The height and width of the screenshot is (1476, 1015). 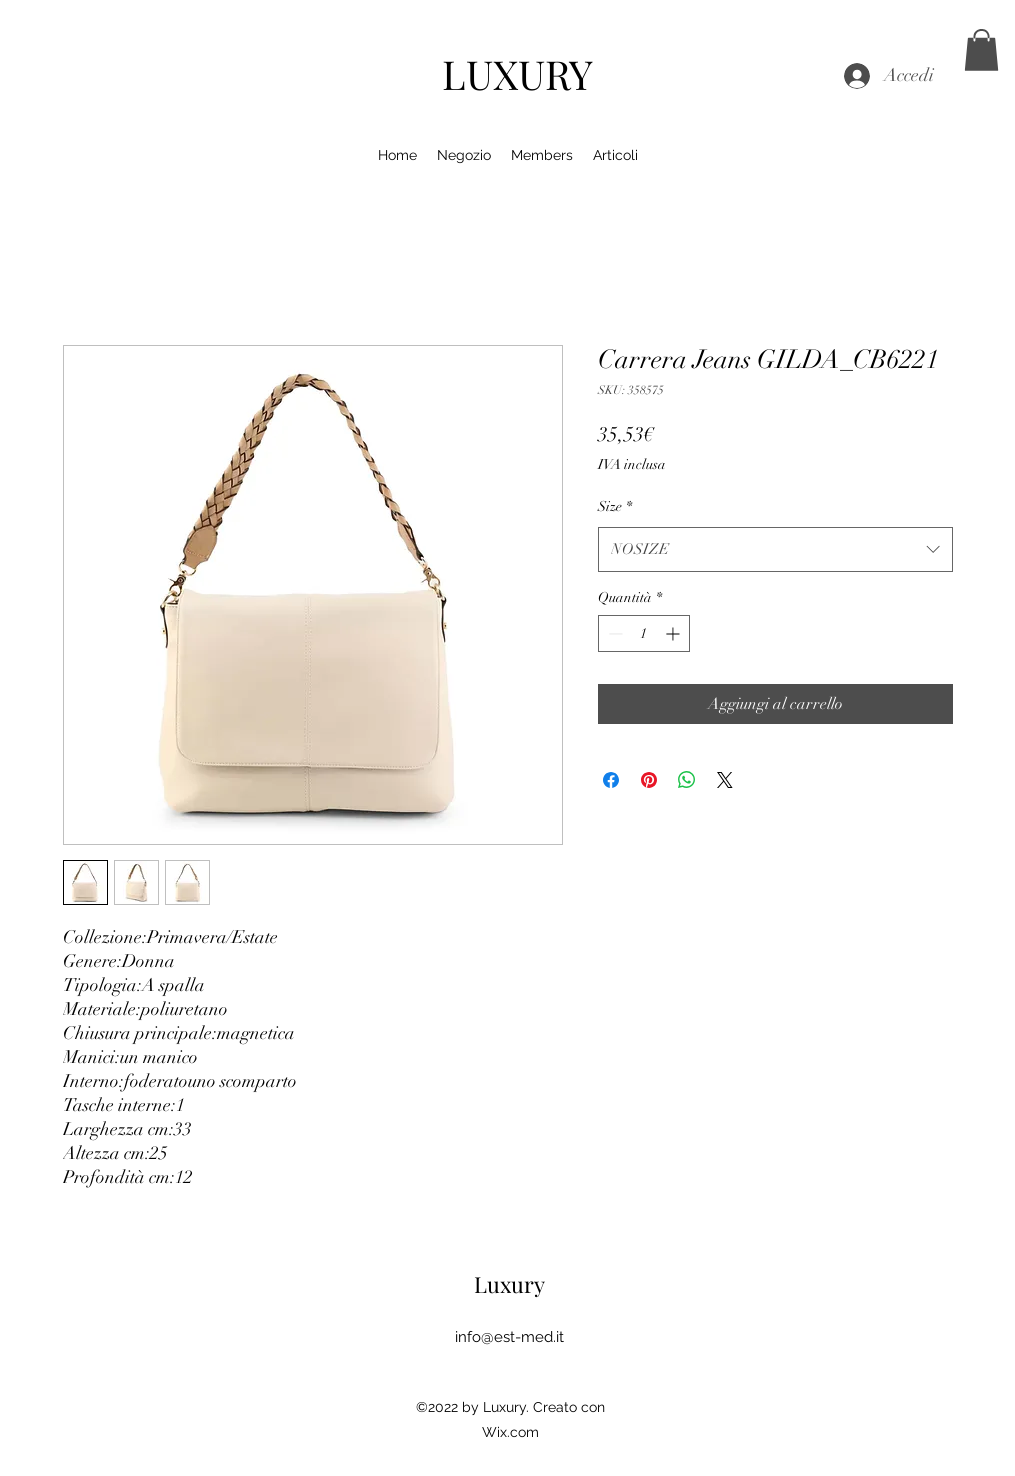 I want to click on [spinbutton], so click(x=644, y=633).